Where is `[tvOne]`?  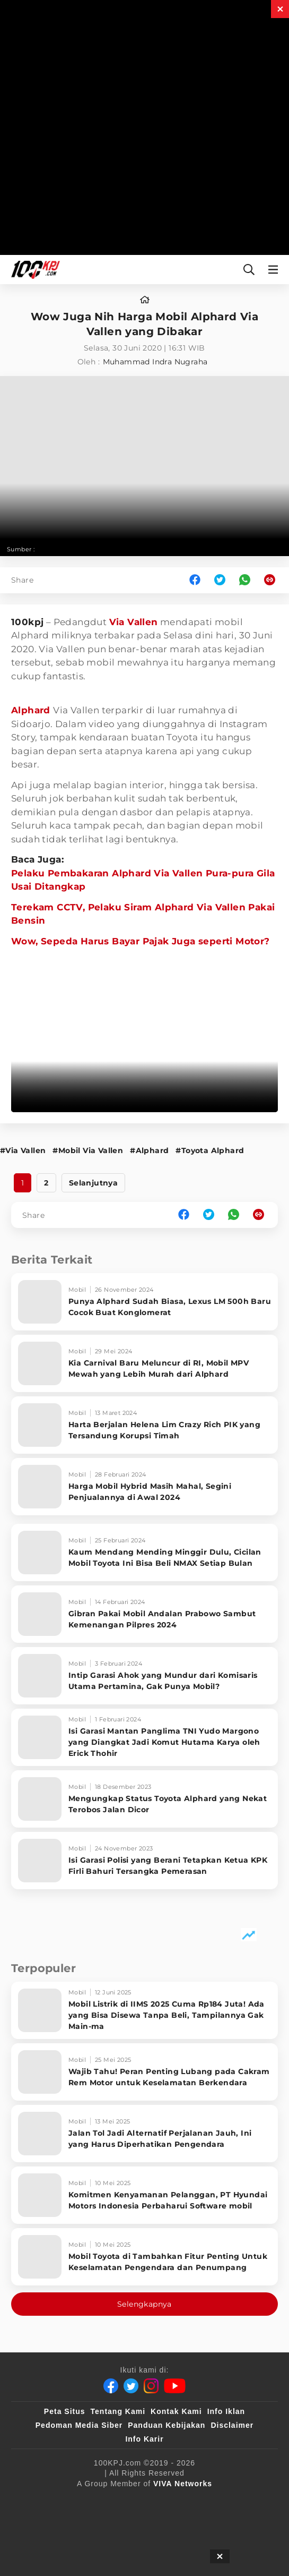 [tvOne] is located at coordinates (93, 2522).